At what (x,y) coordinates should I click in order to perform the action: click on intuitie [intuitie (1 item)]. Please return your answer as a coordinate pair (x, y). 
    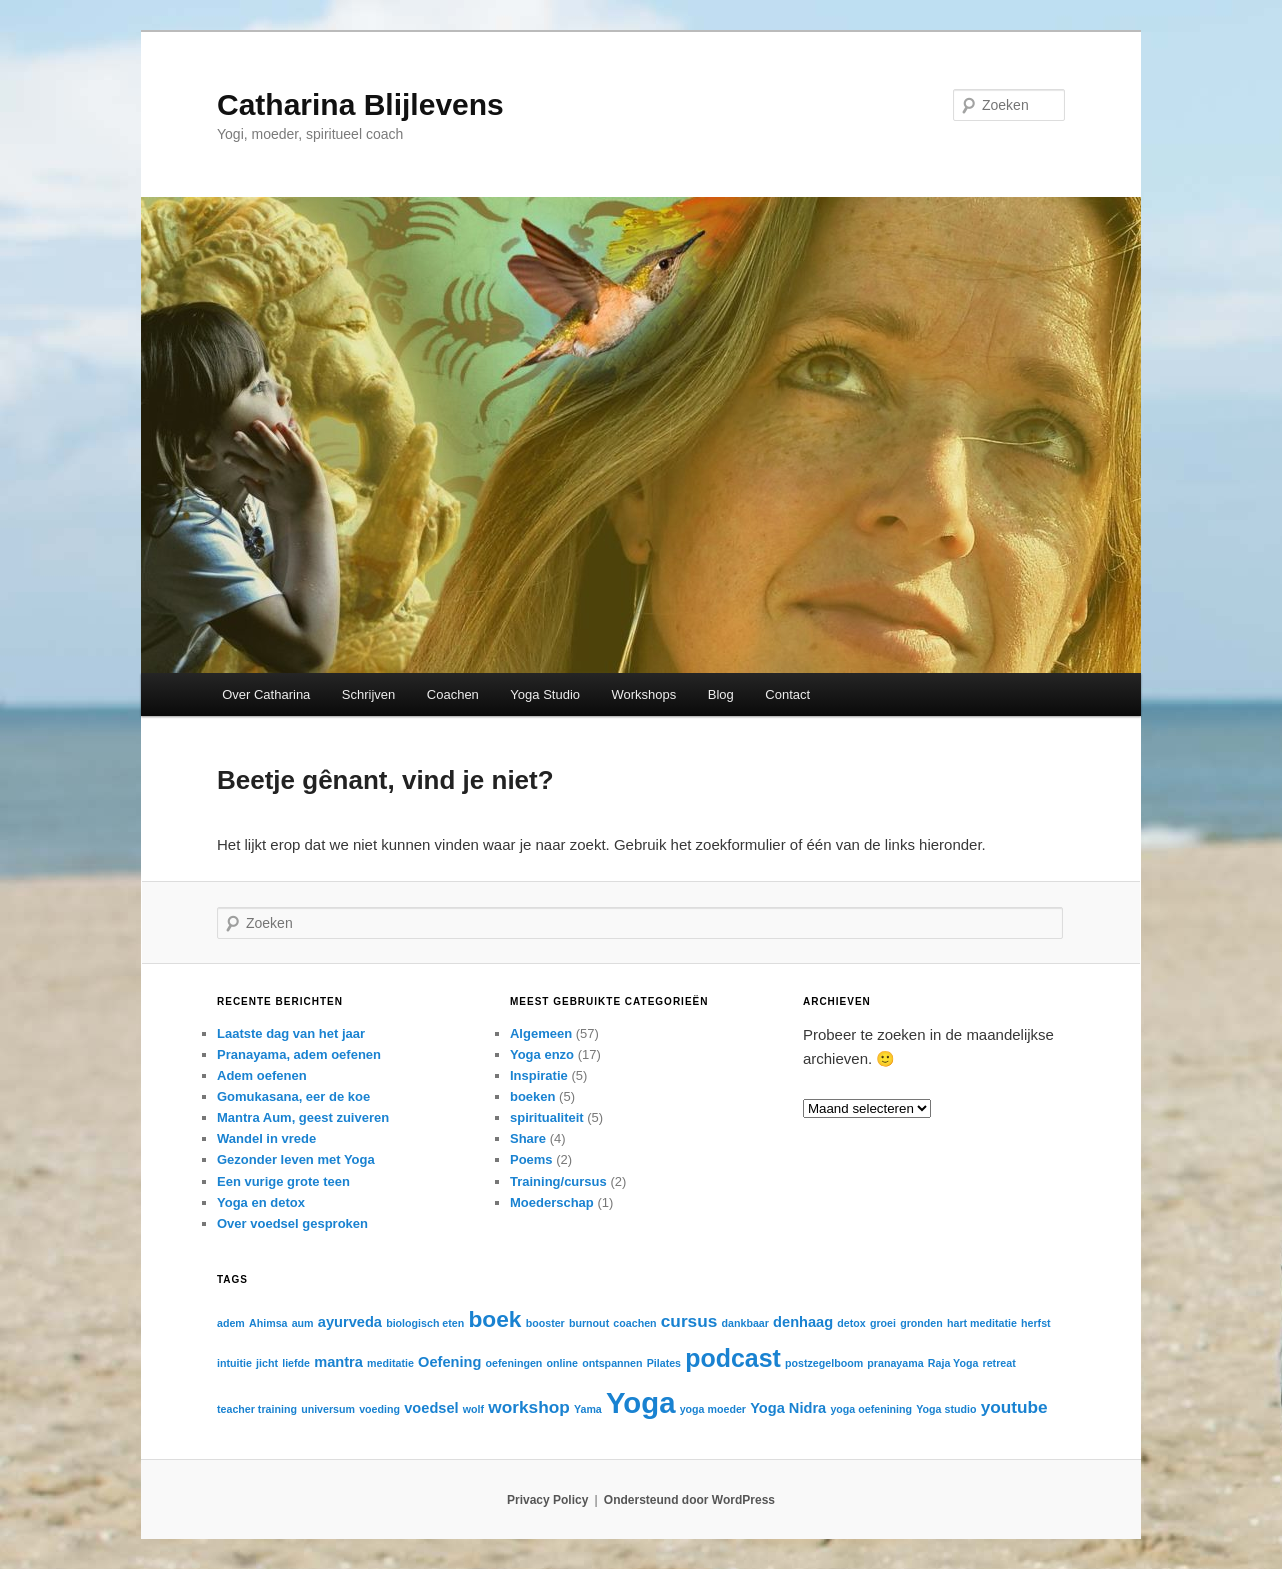
    Looking at the image, I should click on (234, 1363).